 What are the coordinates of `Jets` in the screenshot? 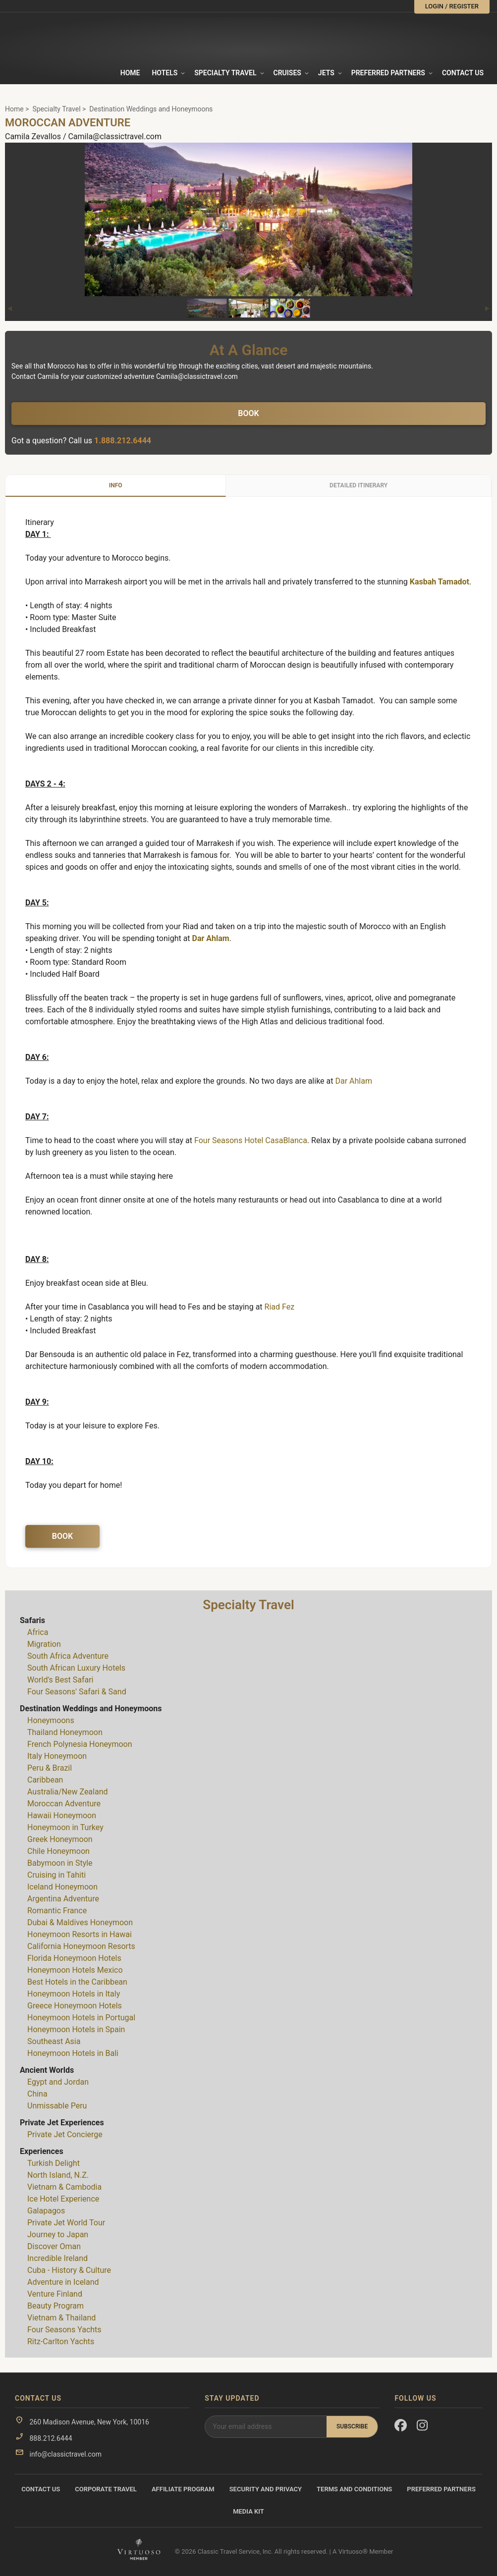 It's located at (326, 73).